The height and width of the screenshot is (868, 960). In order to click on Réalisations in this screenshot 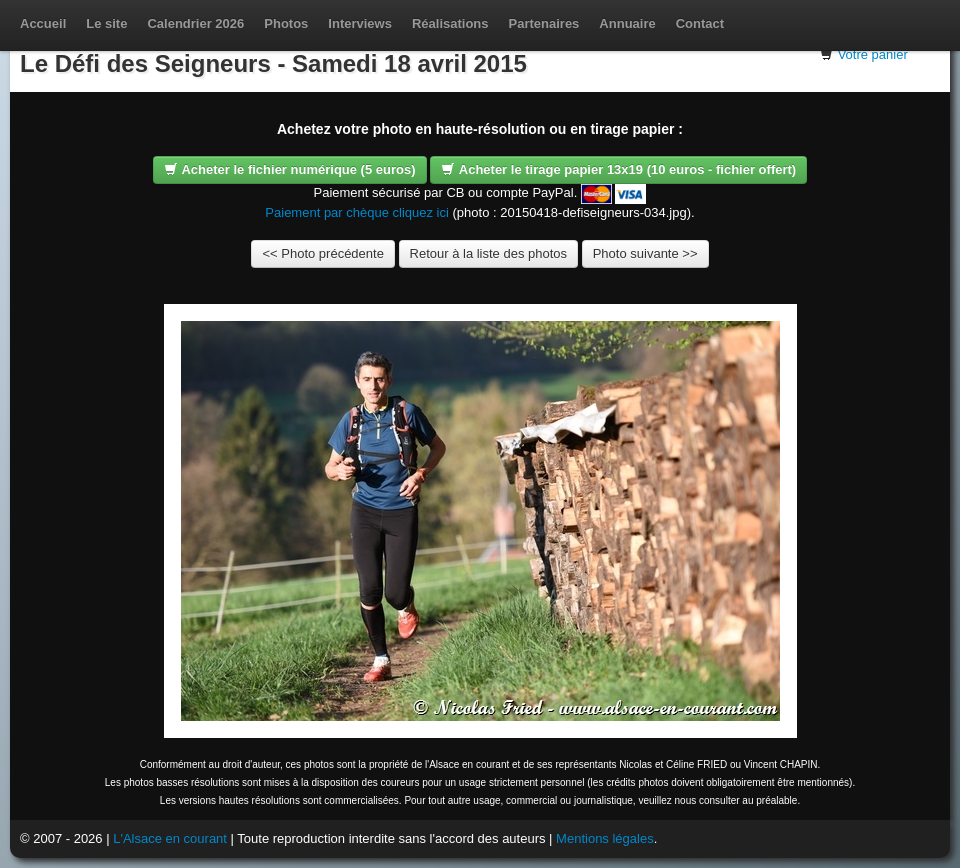, I will do `click(450, 23)`.